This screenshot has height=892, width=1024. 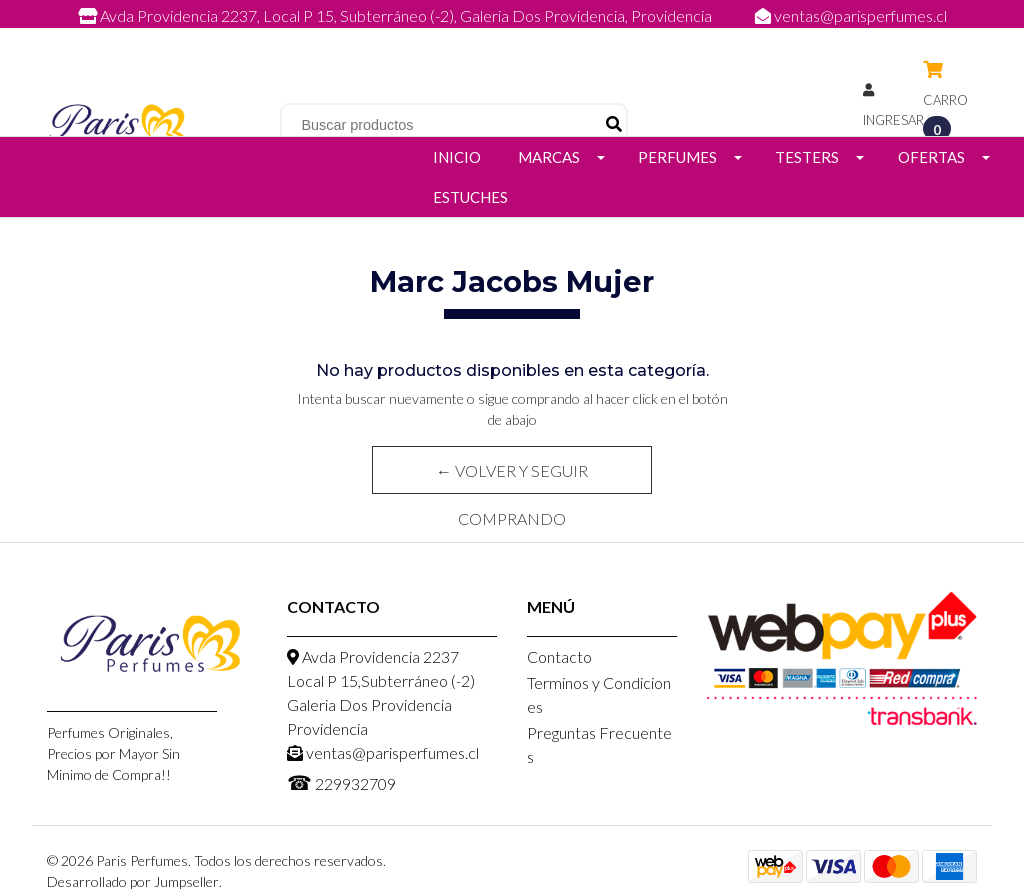 What do you see at coordinates (549, 157) in the screenshot?
I see `Marcas` at bounding box center [549, 157].